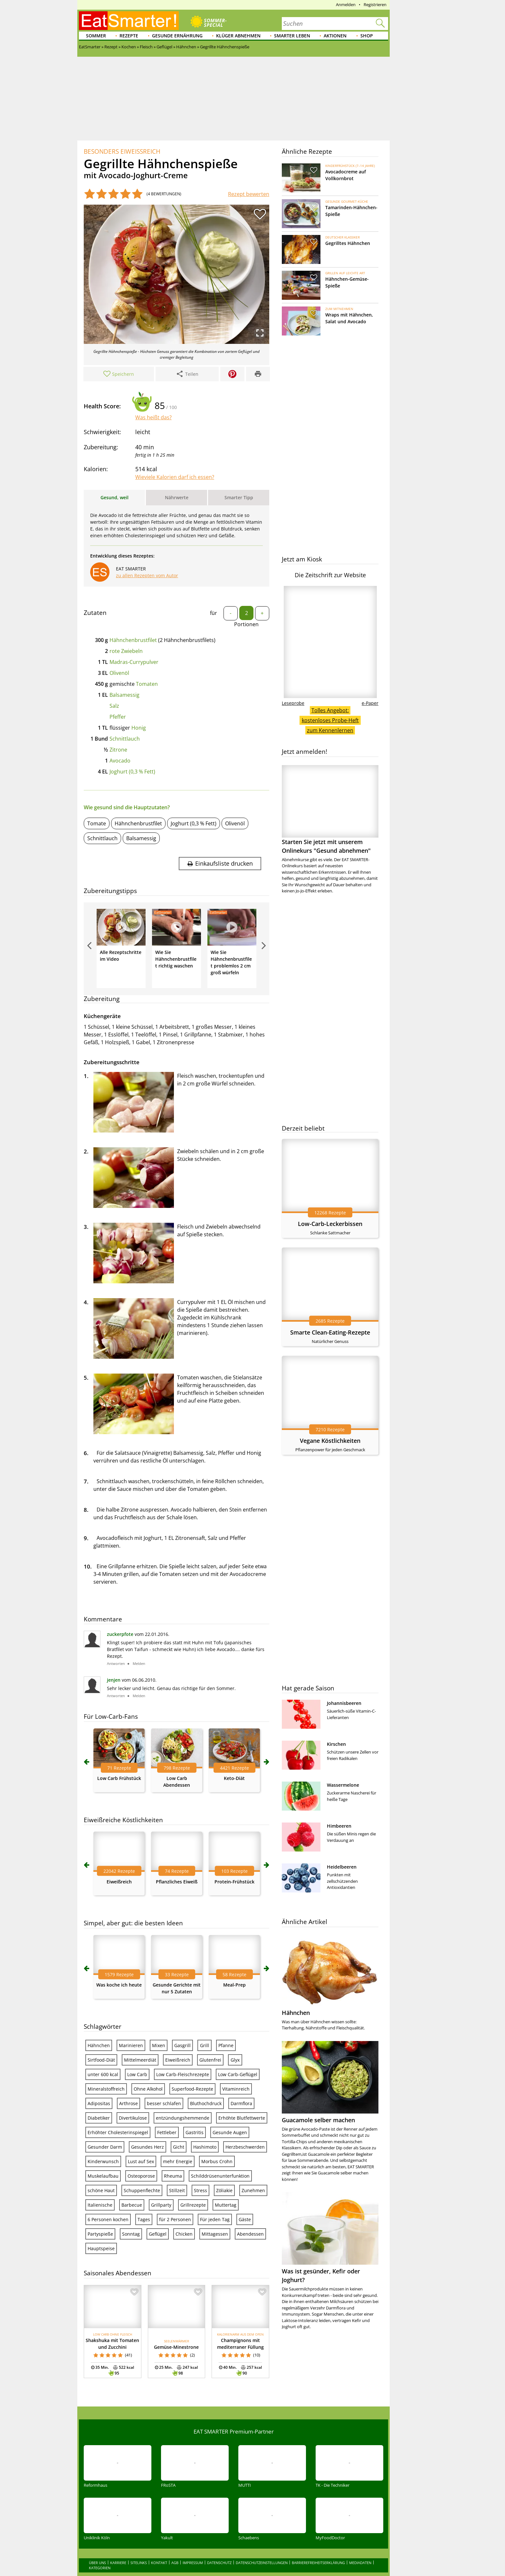 Image resolution: width=505 pixels, height=2576 pixels. What do you see at coordinates (166, 2360) in the screenshot?
I see `Fettleber` at bounding box center [166, 2360].